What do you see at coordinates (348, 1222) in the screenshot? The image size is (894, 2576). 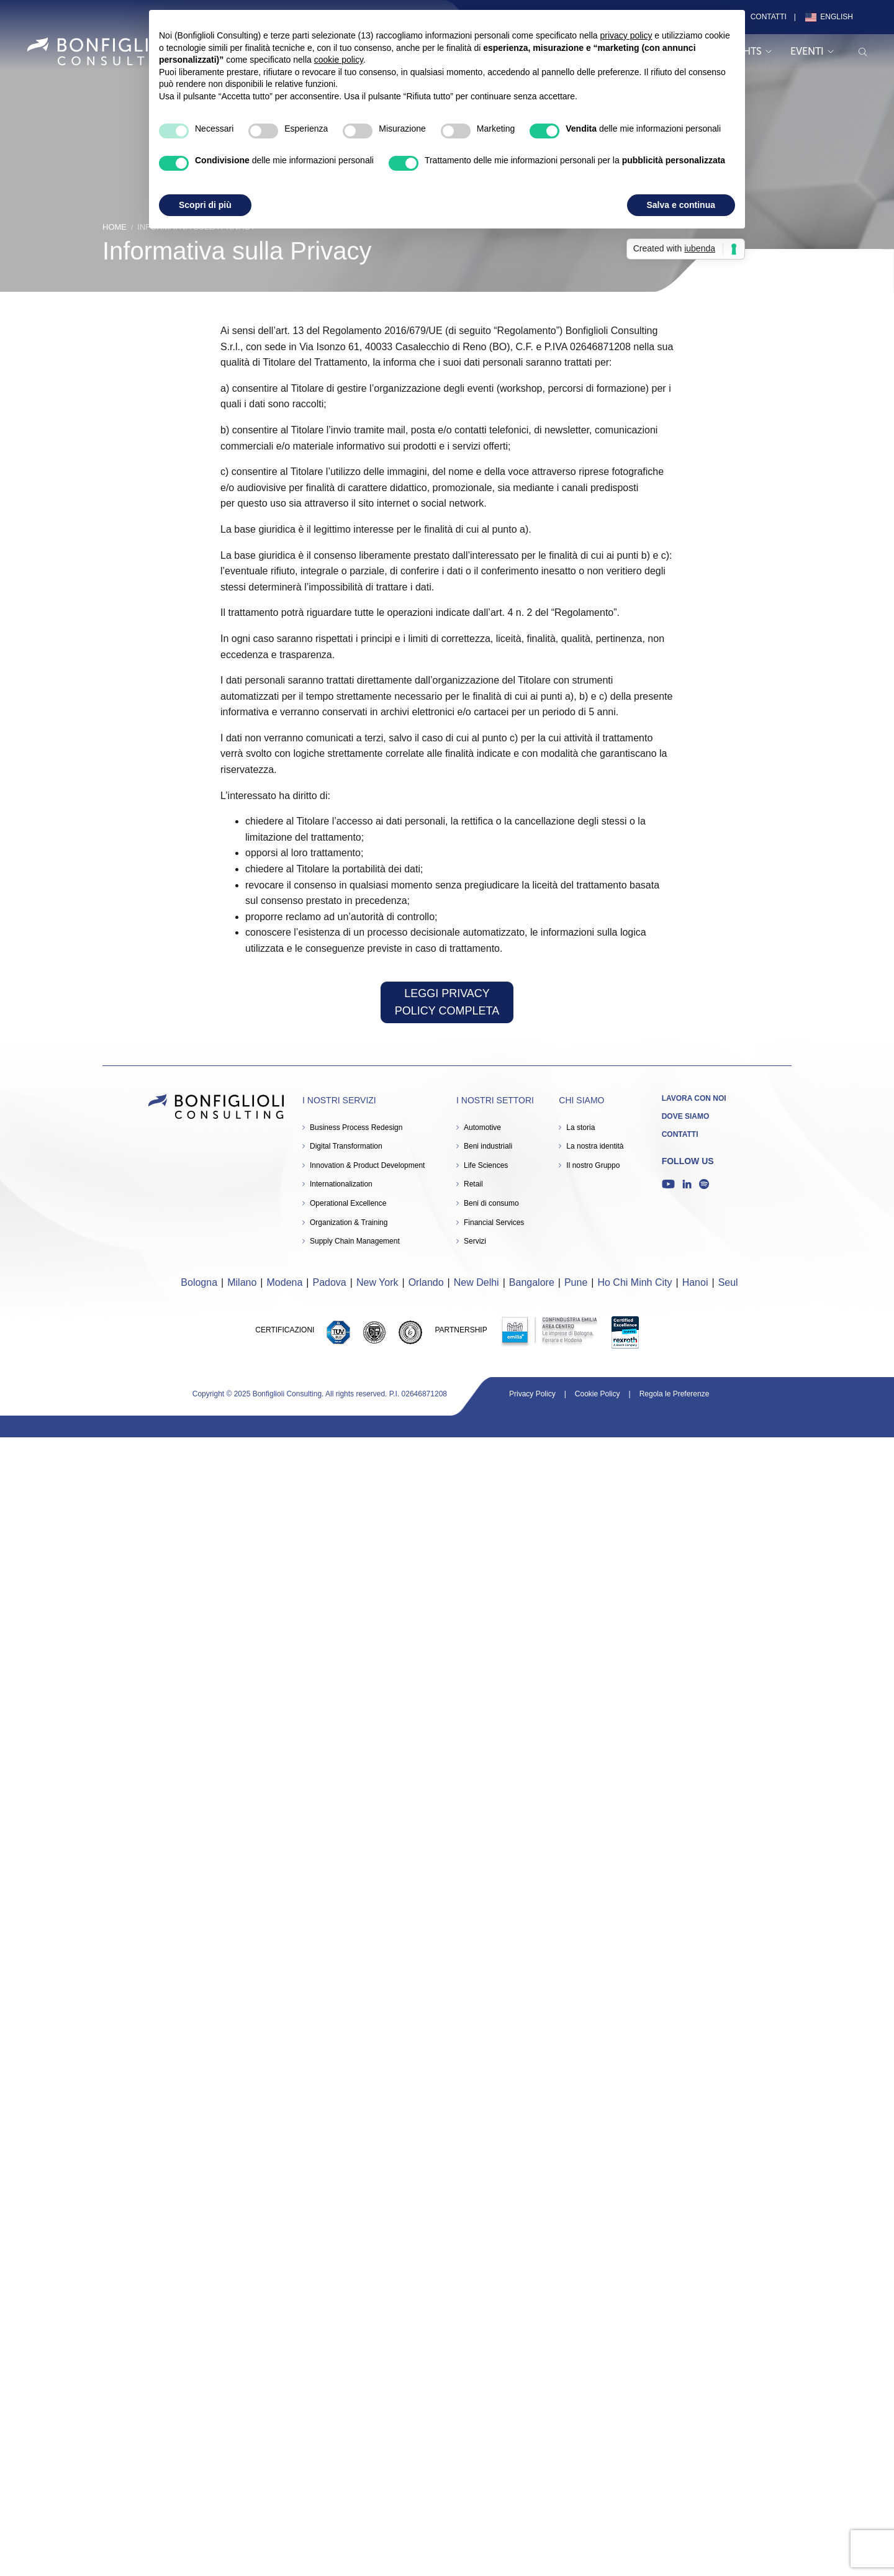 I see `Organization & Training` at bounding box center [348, 1222].